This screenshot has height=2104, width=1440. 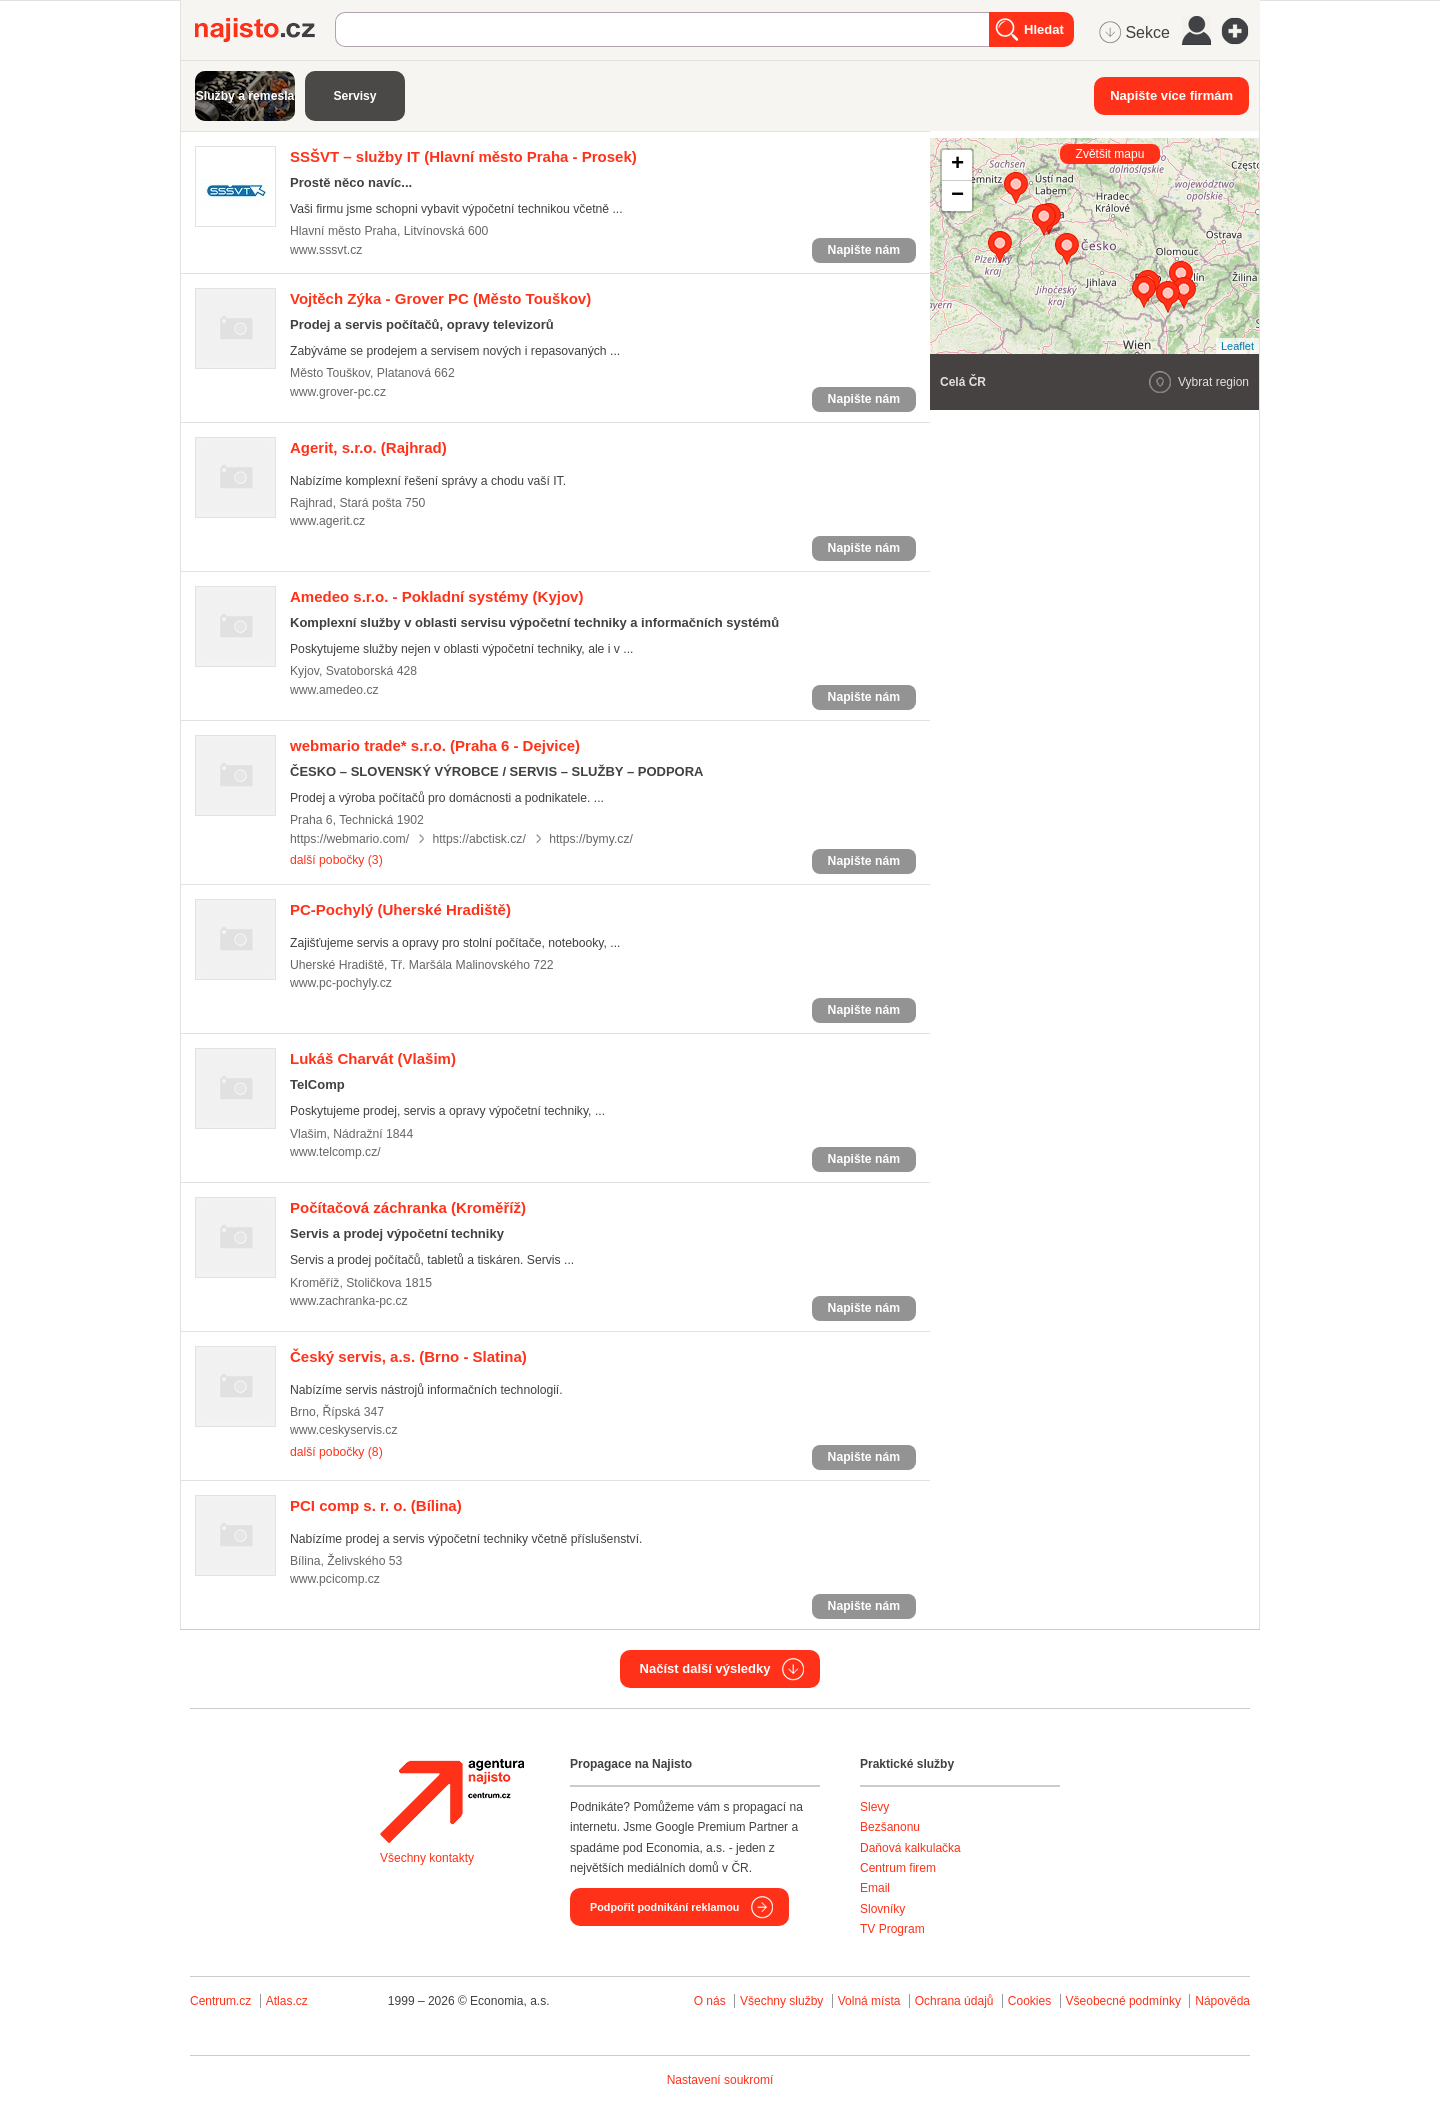 What do you see at coordinates (336, 860) in the screenshot?
I see `další pobočky (3)` at bounding box center [336, 860].